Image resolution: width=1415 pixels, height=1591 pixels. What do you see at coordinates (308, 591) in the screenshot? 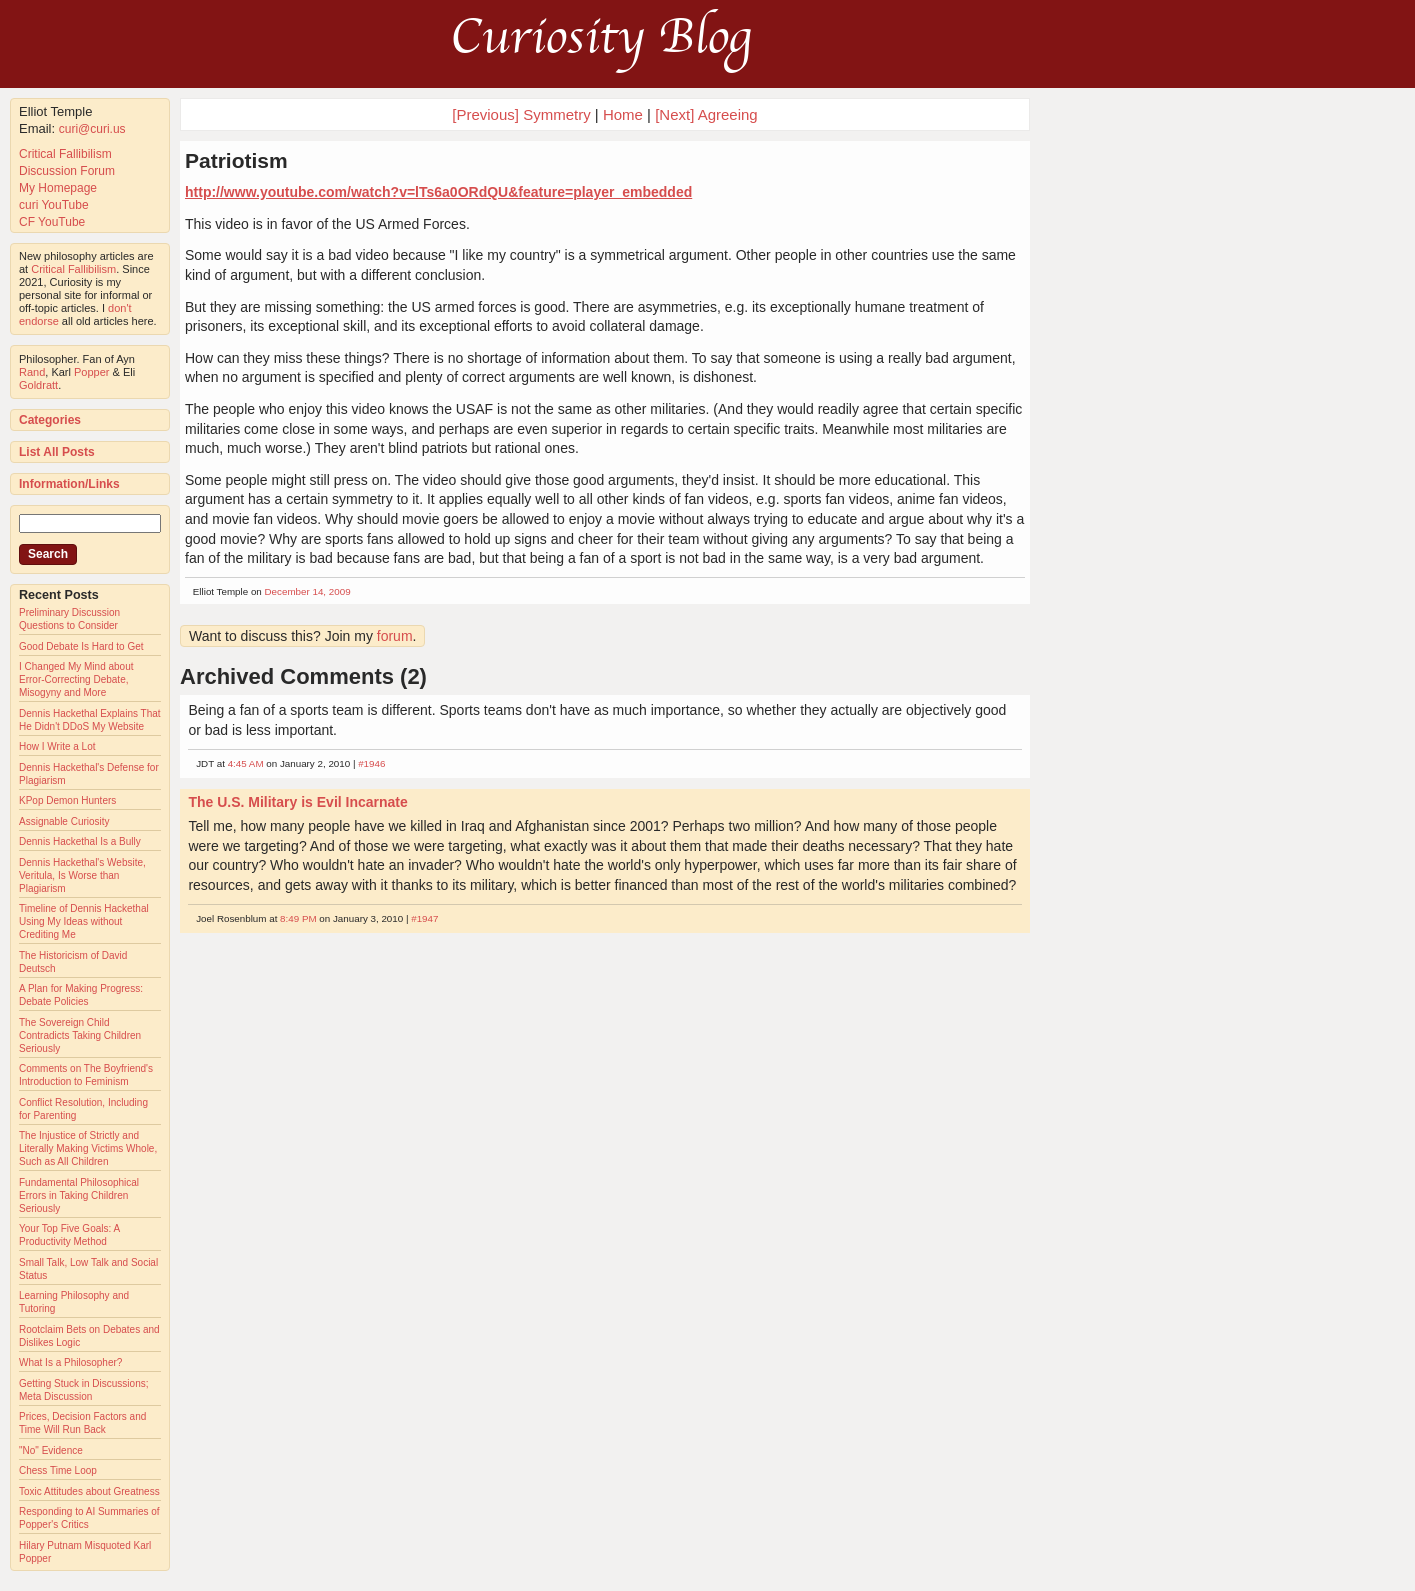
I see `December 14, 2009` at bounding box center [308, 591].